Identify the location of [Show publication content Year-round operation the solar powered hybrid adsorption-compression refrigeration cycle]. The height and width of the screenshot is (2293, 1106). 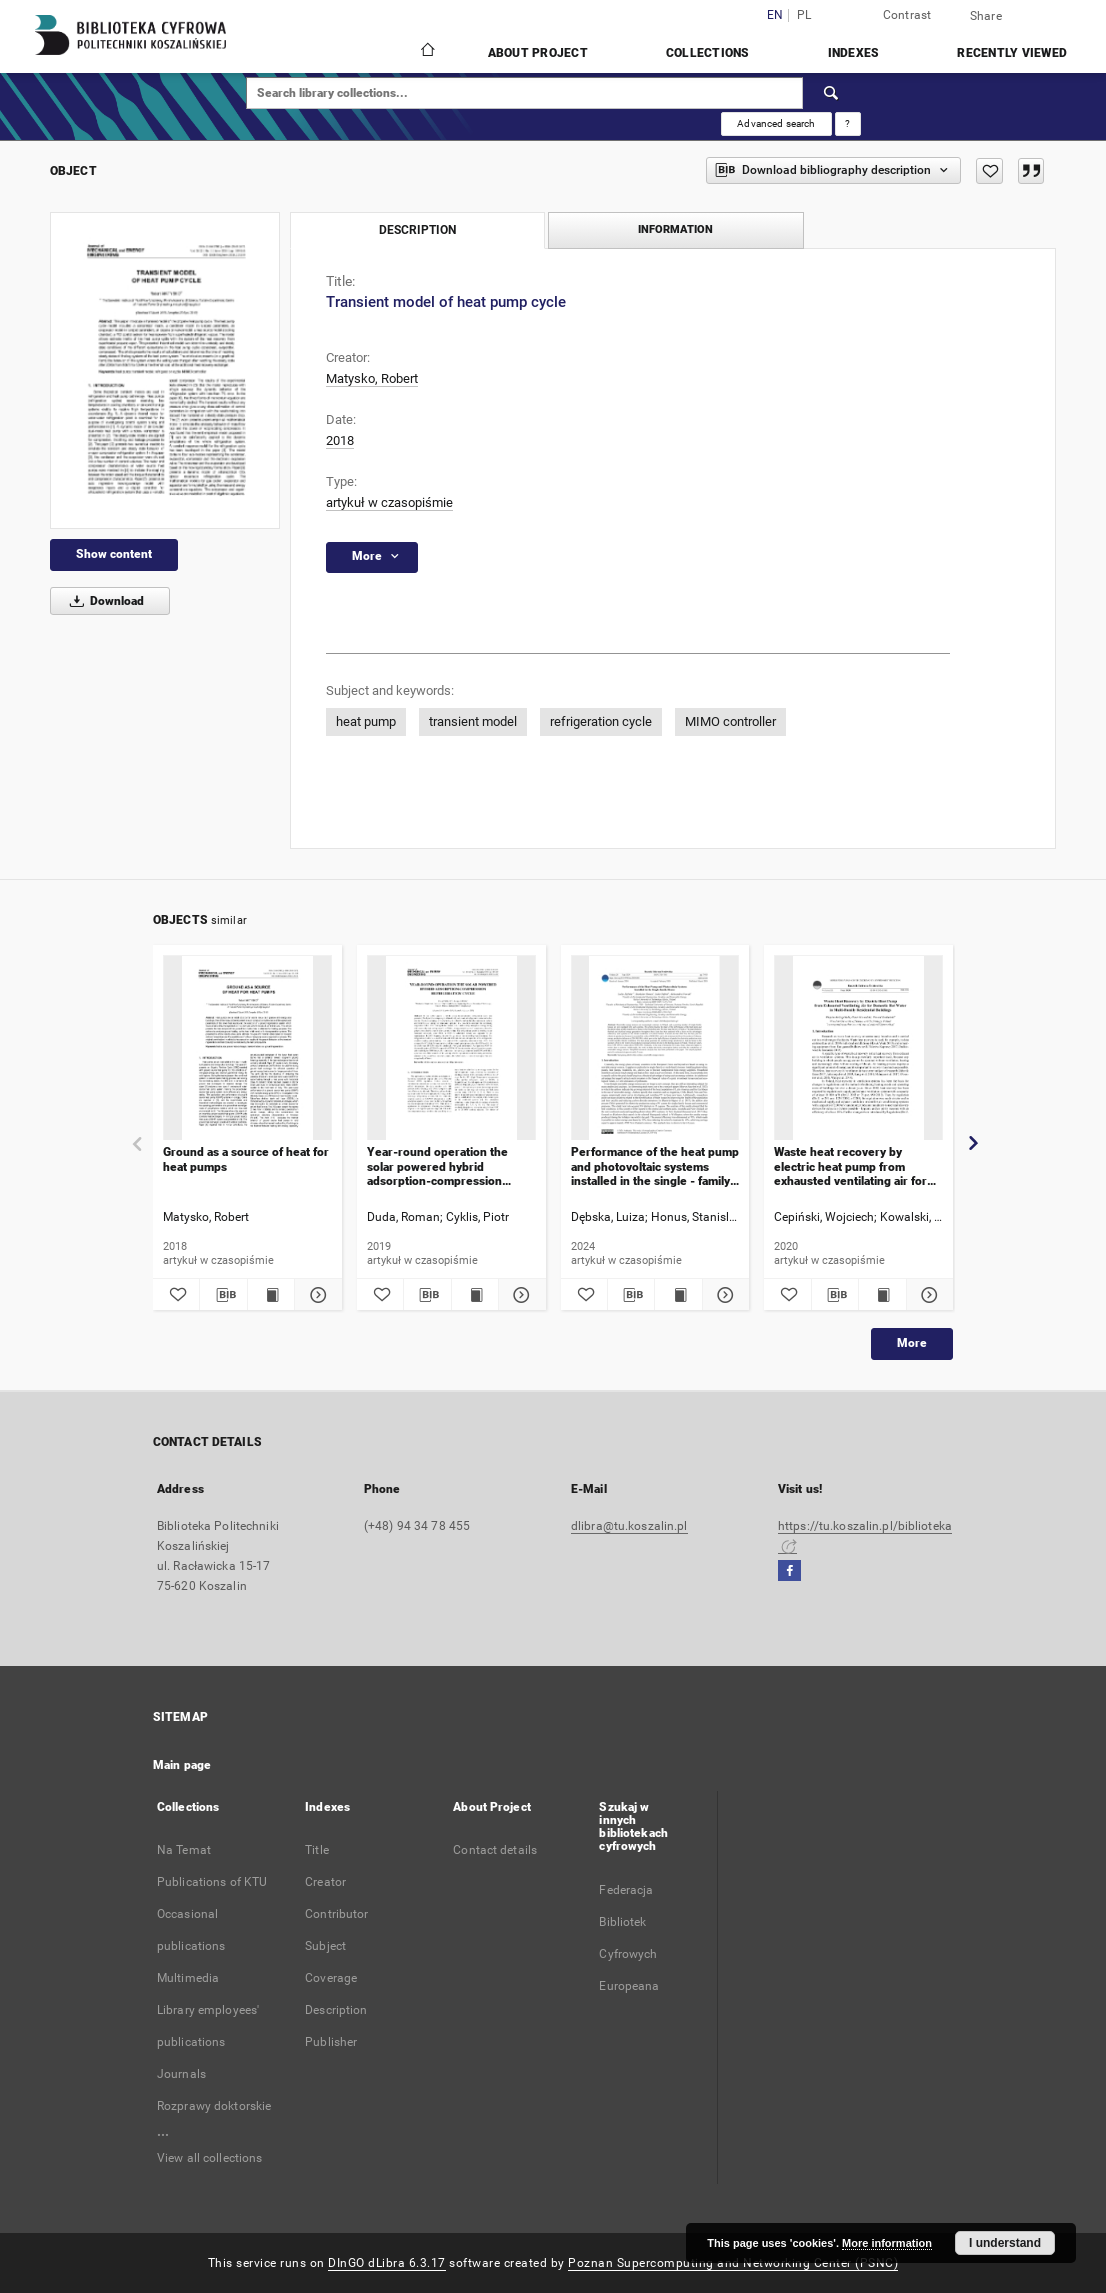
(475, 1295).